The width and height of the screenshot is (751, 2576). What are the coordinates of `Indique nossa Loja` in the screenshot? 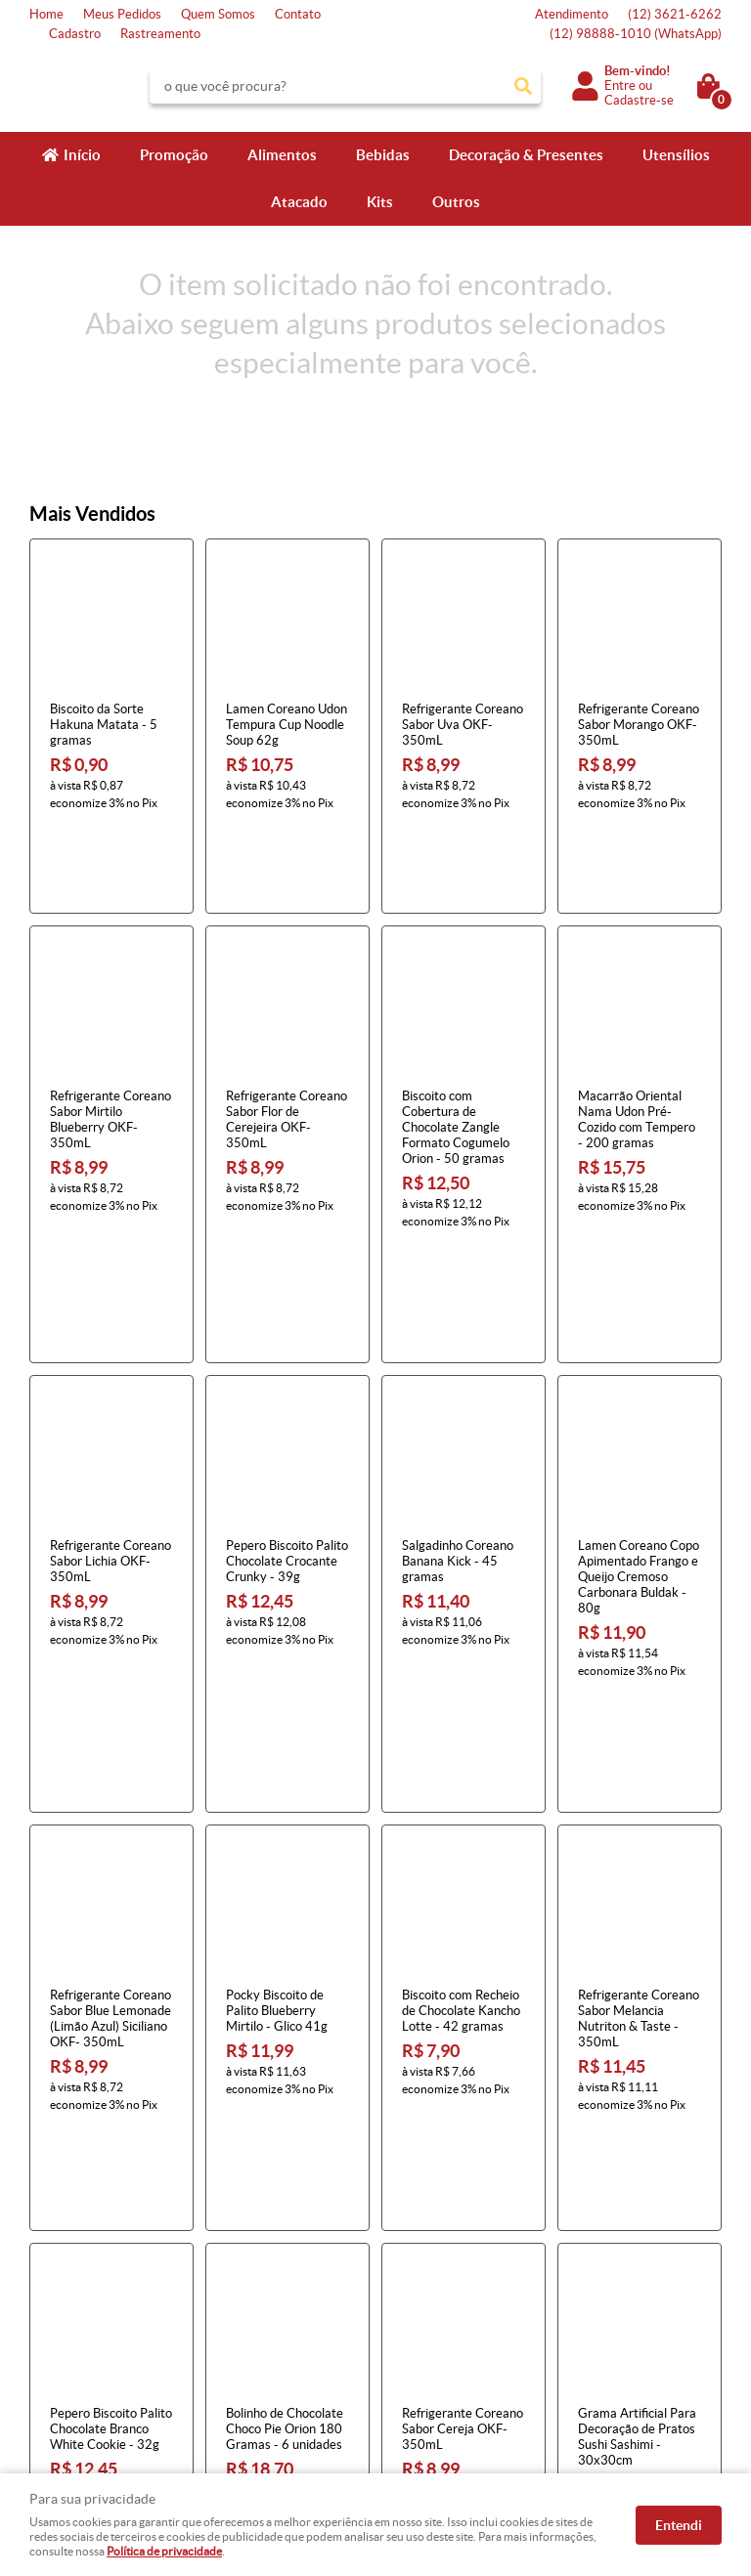 It's located at (80, 2348).